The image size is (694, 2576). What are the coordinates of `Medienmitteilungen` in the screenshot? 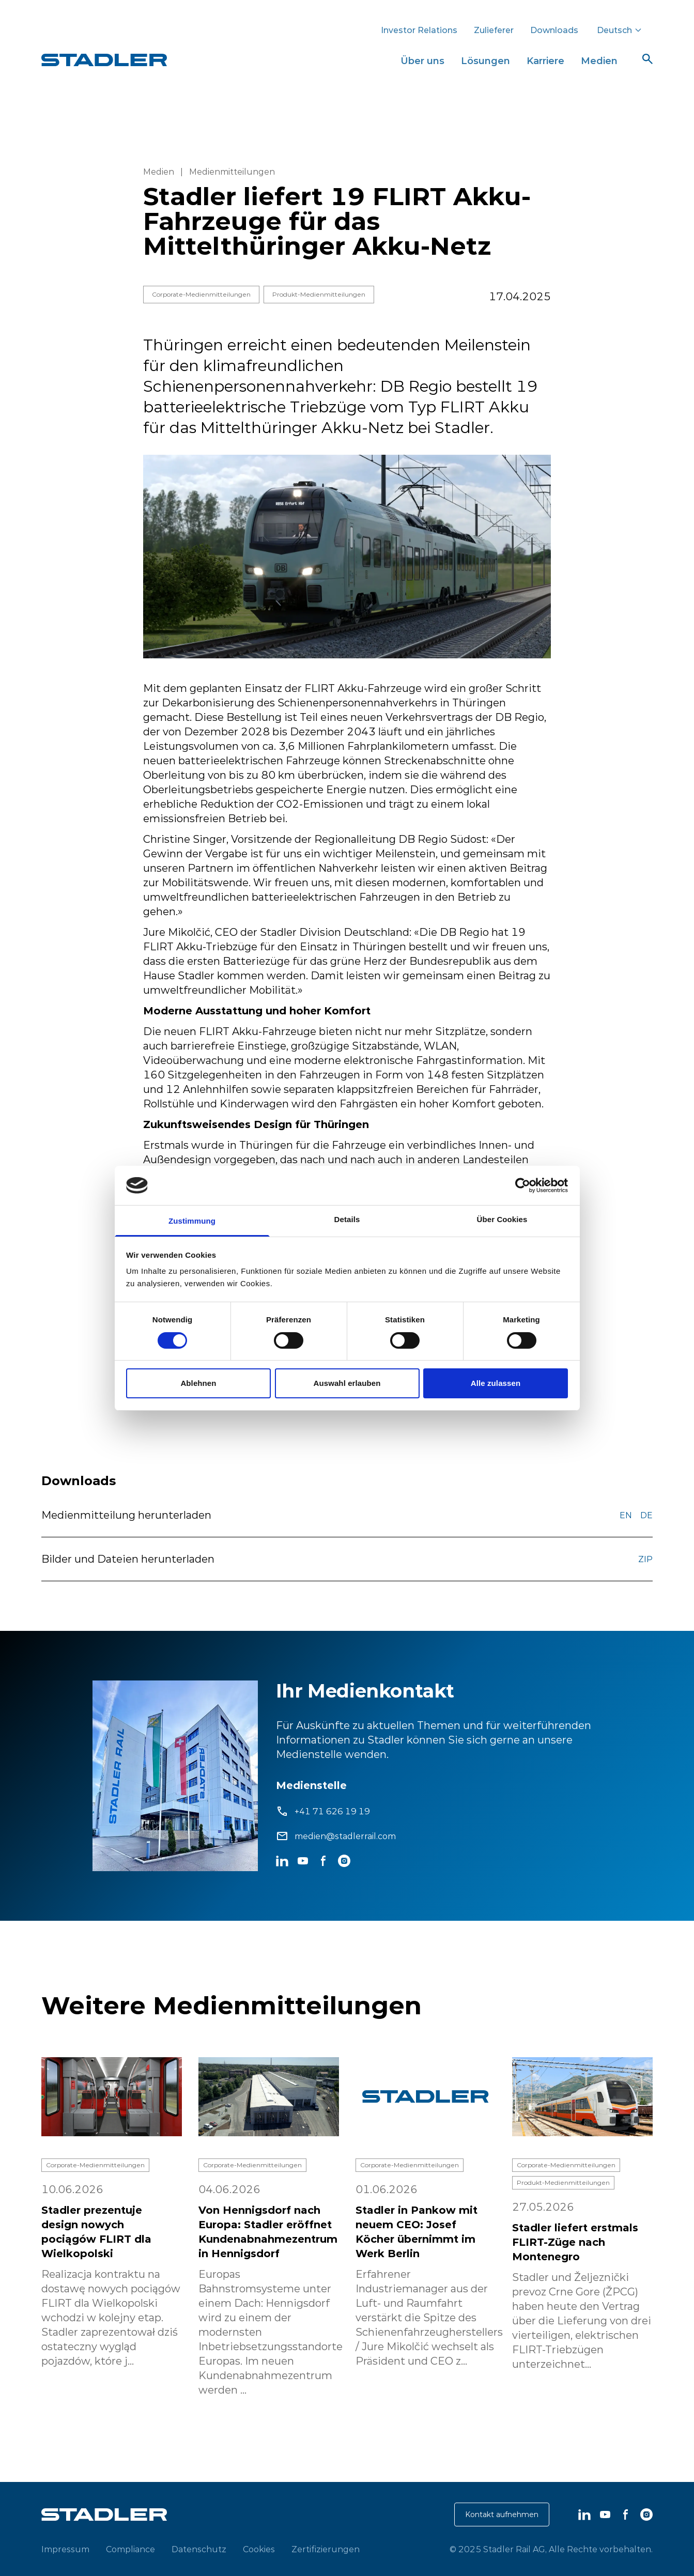 It's located at (232, 171).